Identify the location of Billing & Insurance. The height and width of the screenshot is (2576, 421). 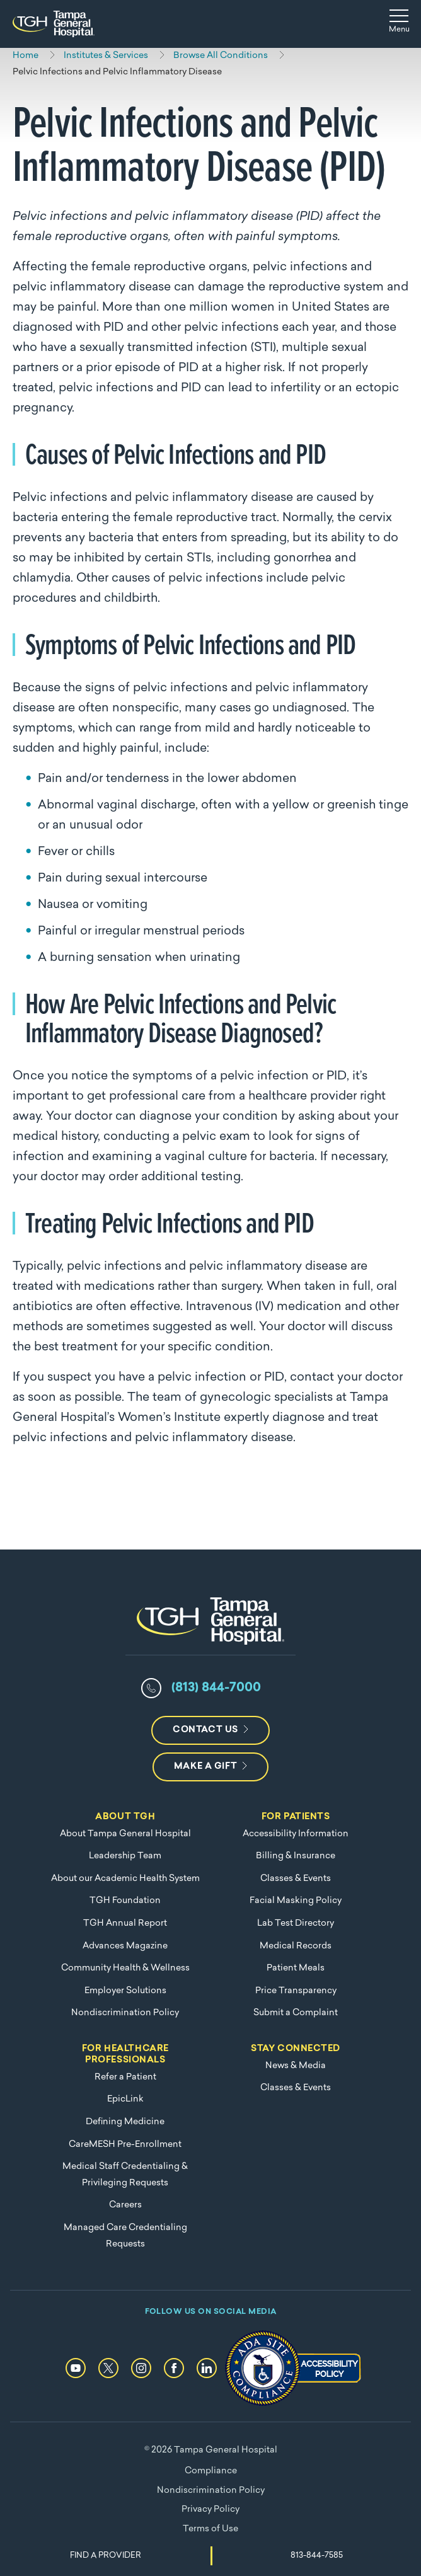
(295, 1856).